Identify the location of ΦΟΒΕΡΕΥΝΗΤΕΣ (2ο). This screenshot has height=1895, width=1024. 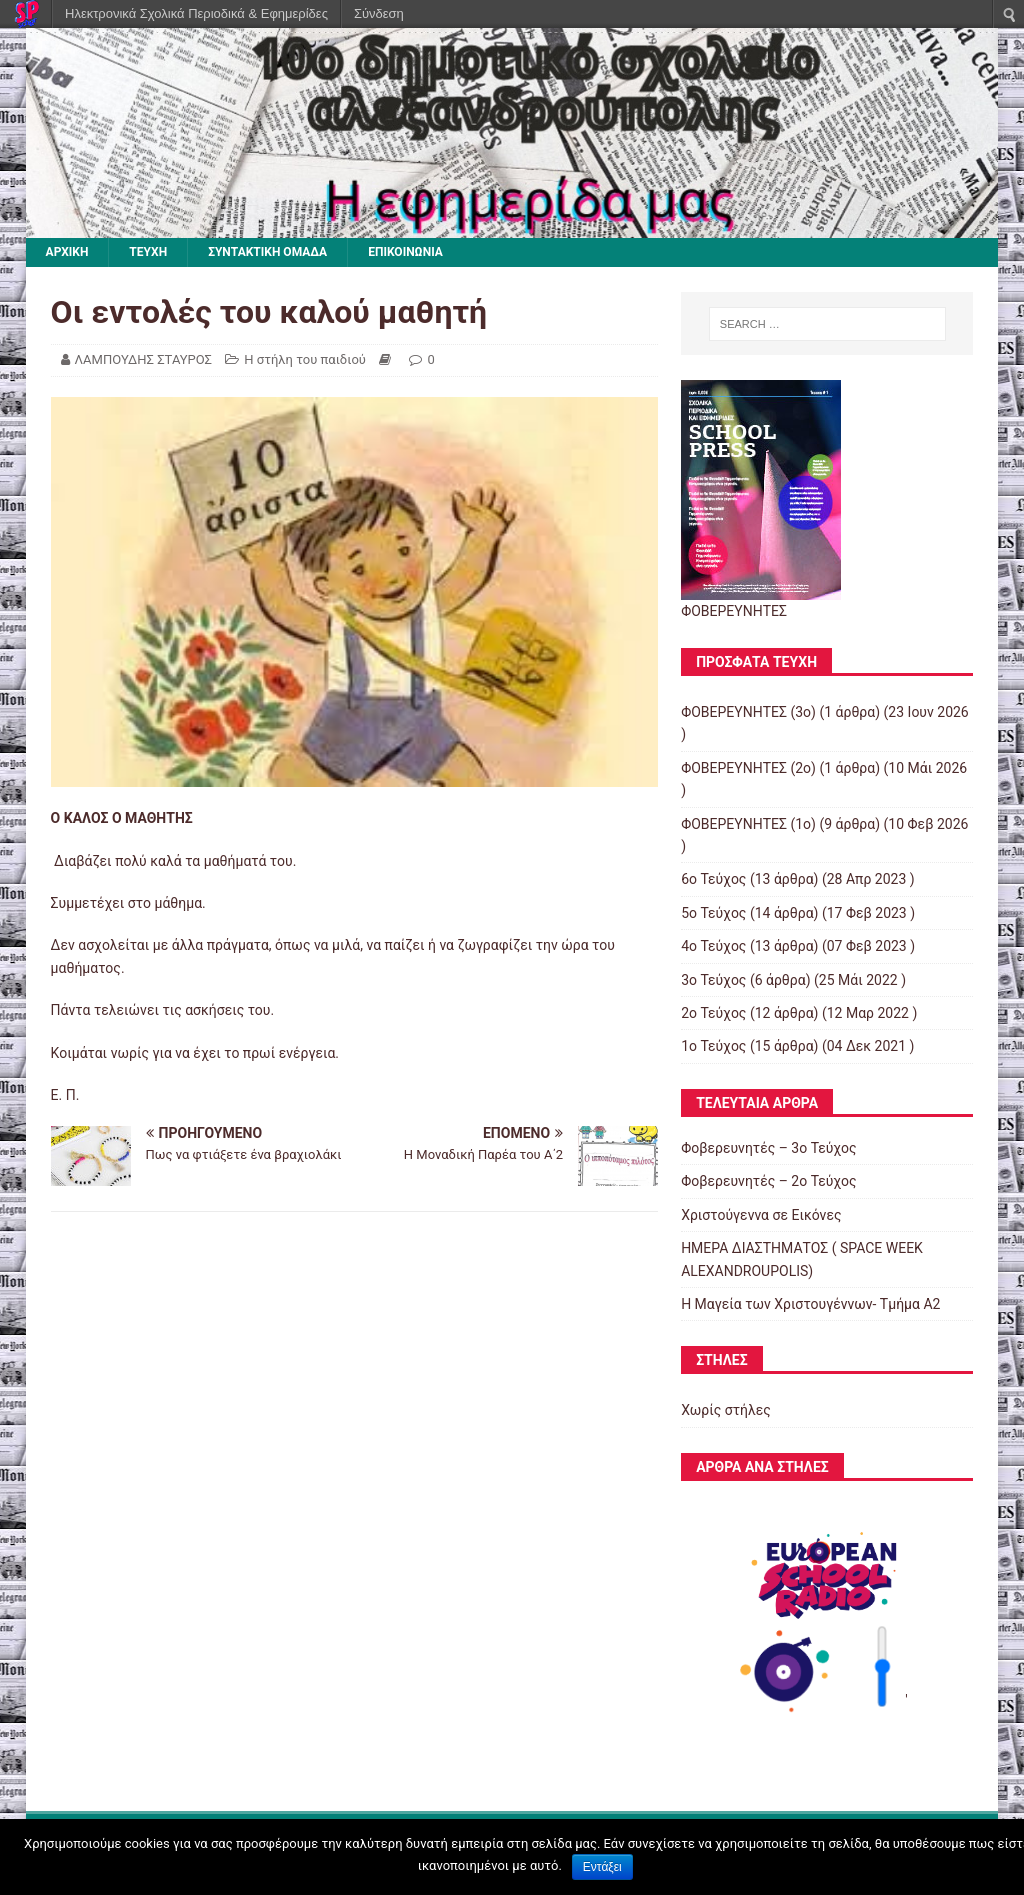
(748, 768).